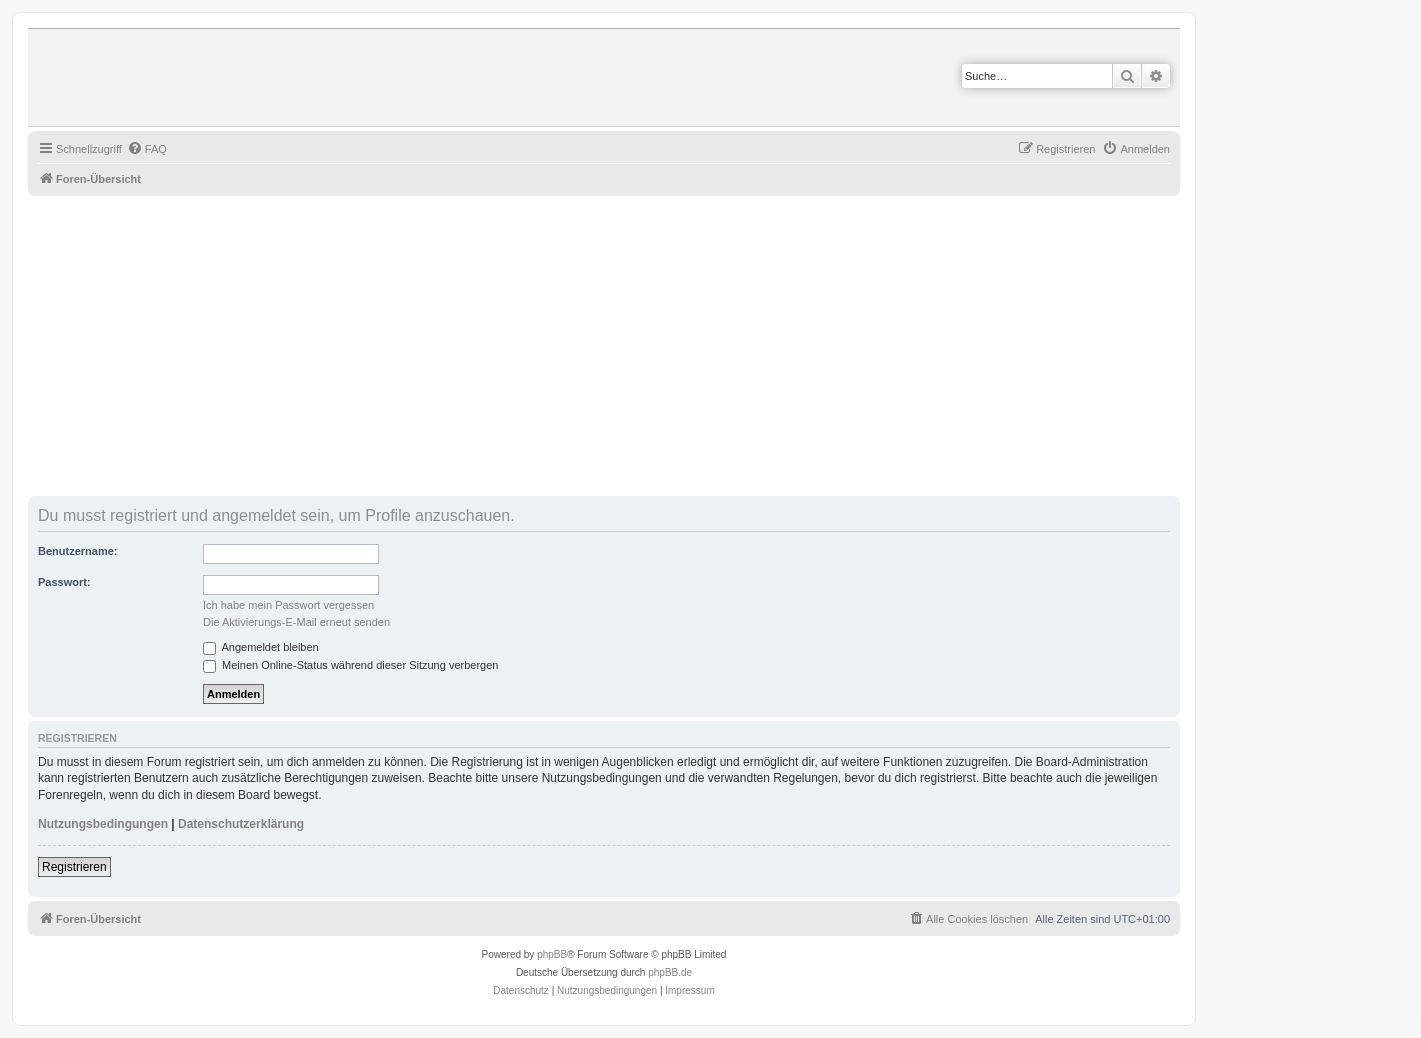  Describe the element at coordinates (288, 605) in the screenshot. I see `Ich habe mein Passwort vergessen` at that location.